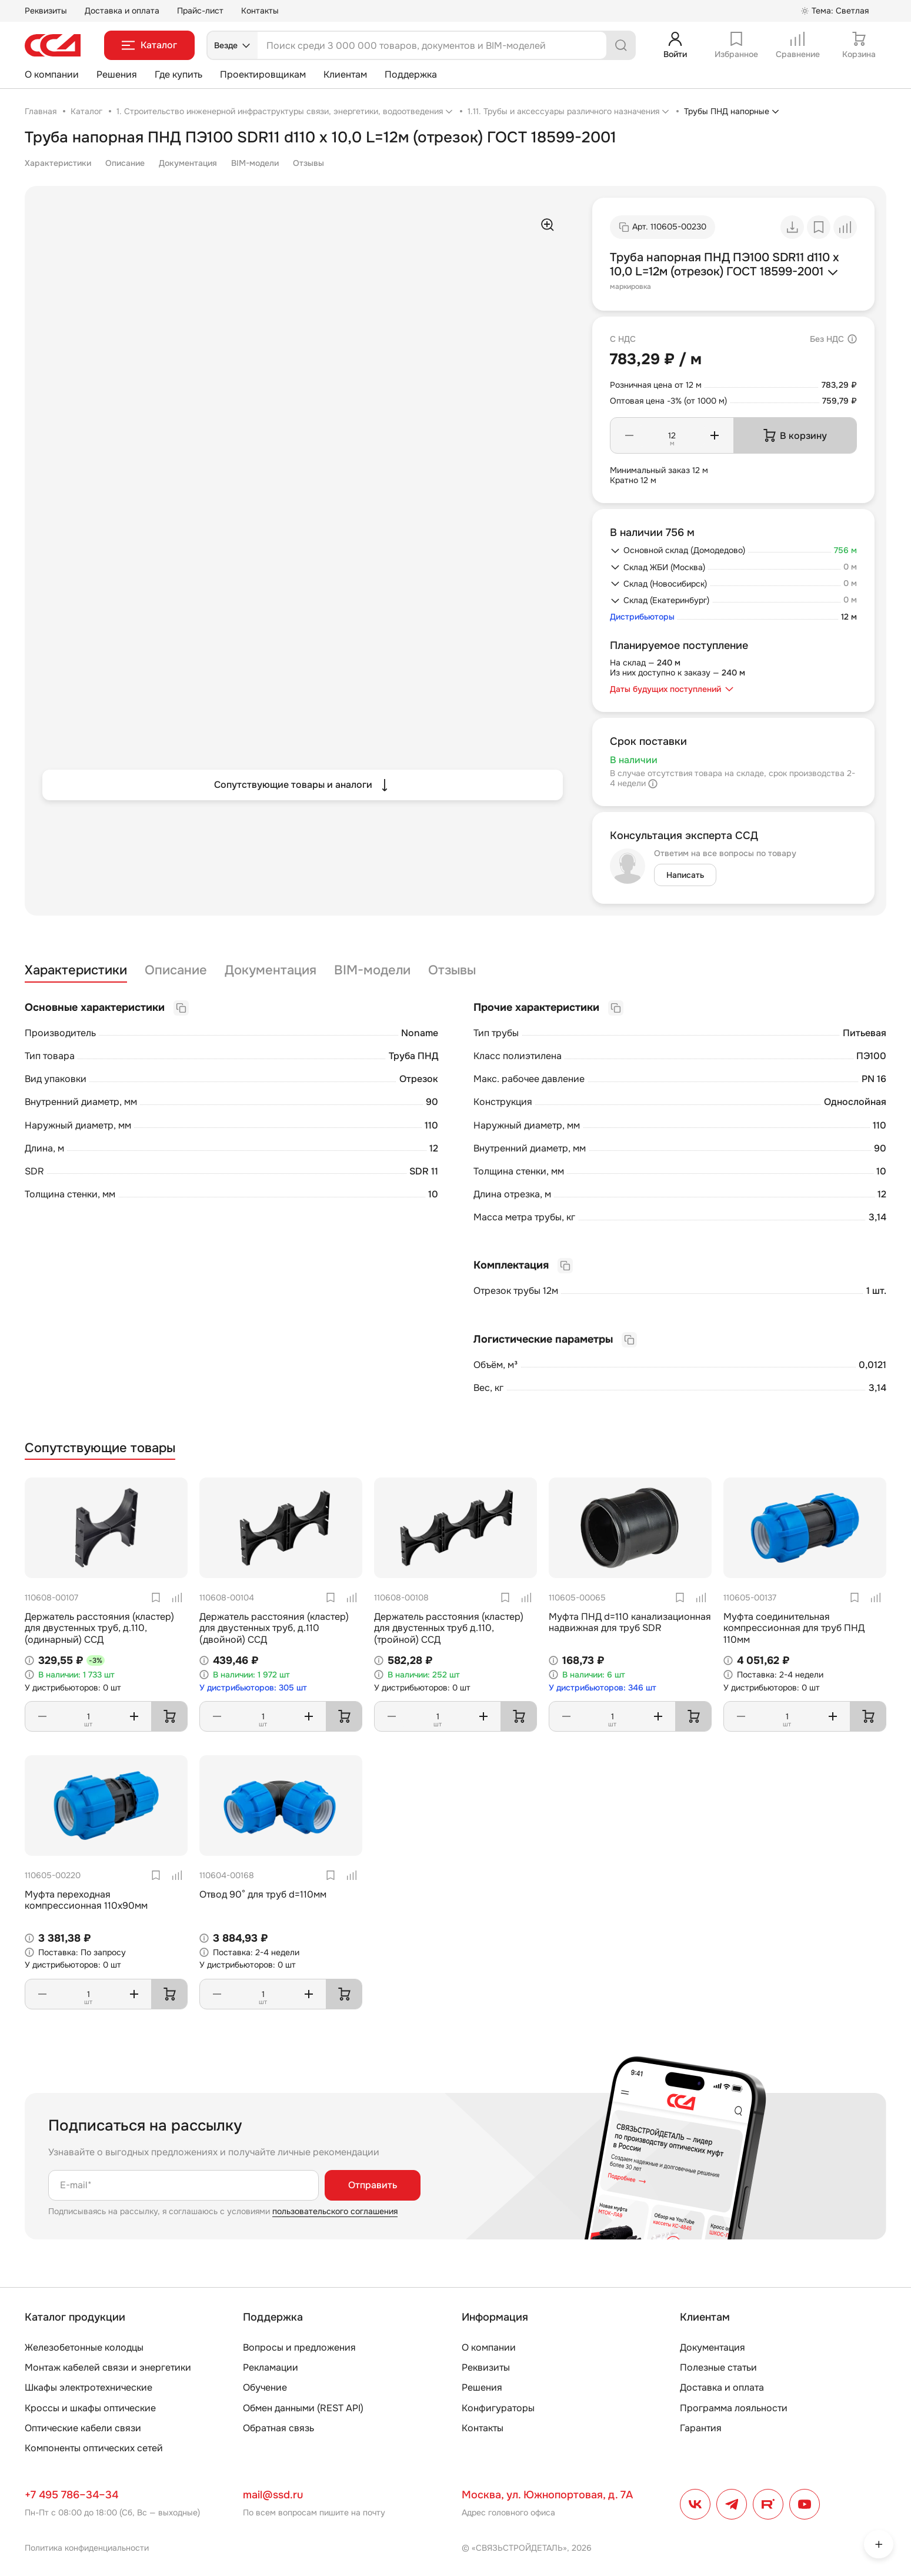 This screenshot has width=911, height=2576. I want to click on пользовательского соглашения, so click(335, 2211).